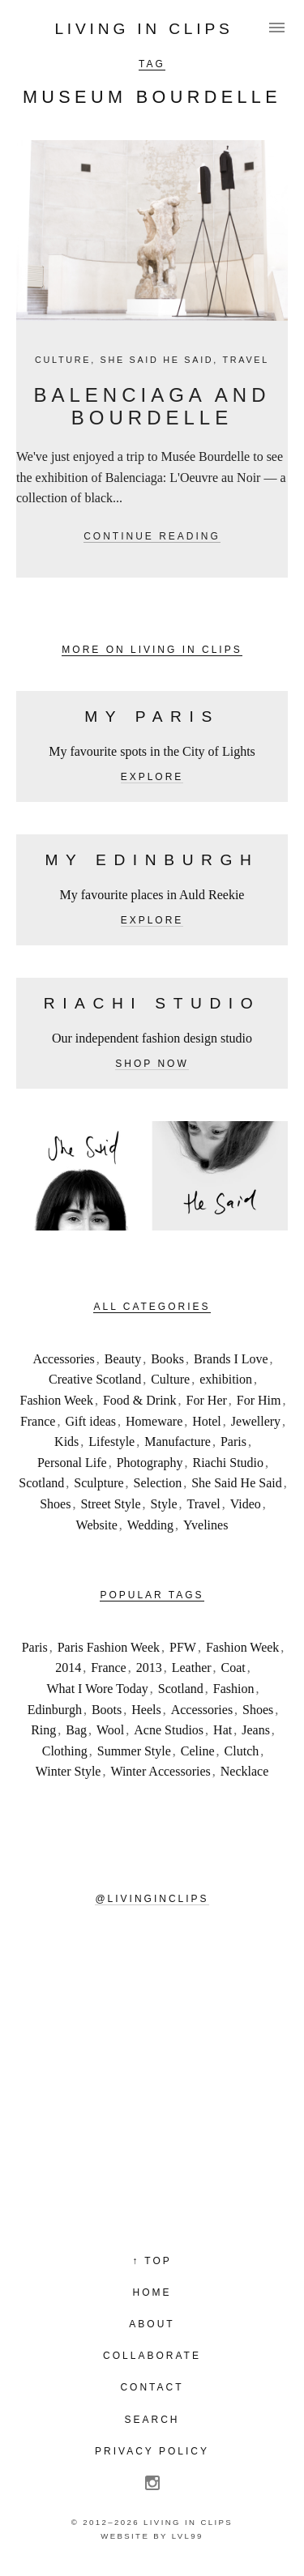 The height and width of the screenshot is (2576, 304). I want to click on Jeans, so click(256, 1730).